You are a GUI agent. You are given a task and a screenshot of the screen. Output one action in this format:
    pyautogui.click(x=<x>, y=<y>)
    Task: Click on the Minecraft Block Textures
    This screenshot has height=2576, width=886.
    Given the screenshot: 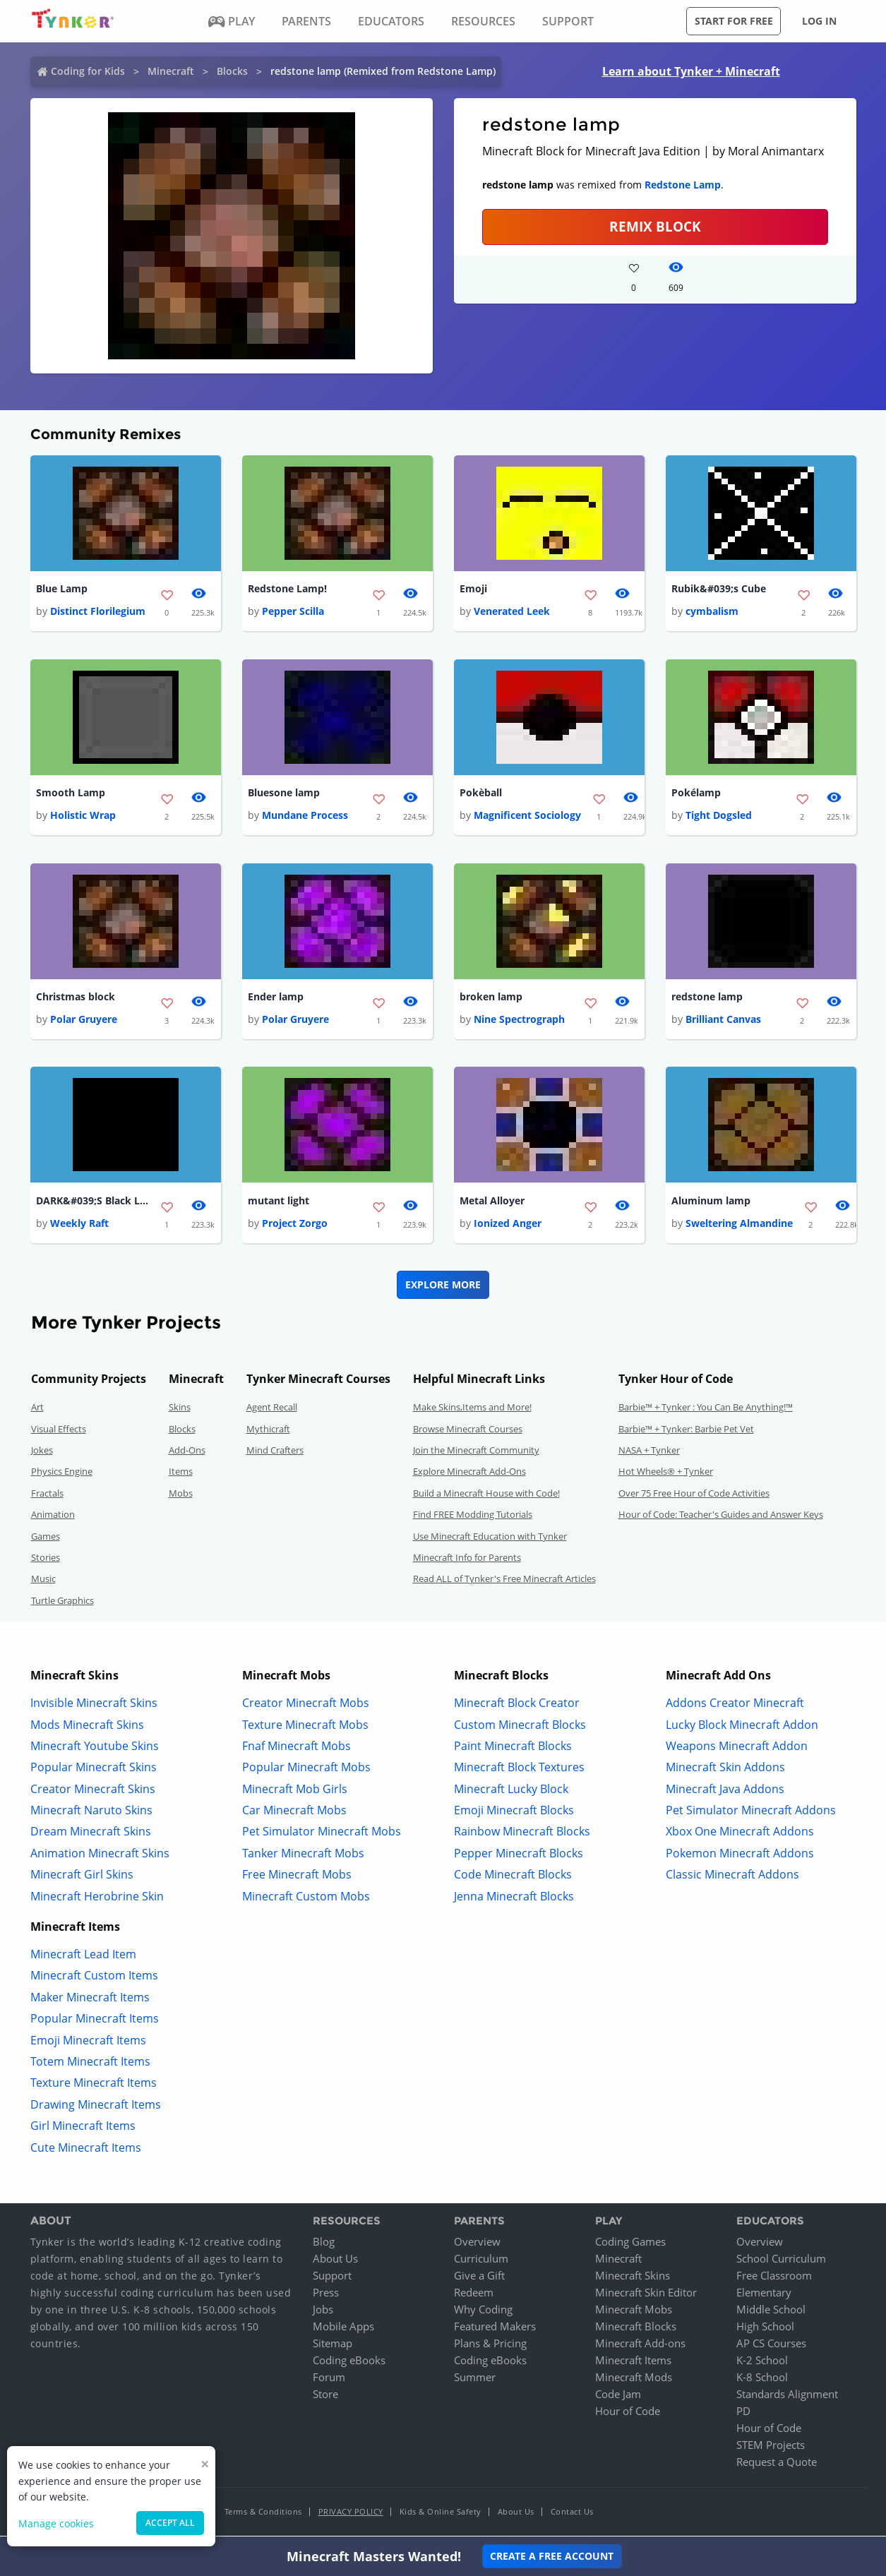 What is the action you would take?
    pyautogui.click(x=519, y=1770)
    